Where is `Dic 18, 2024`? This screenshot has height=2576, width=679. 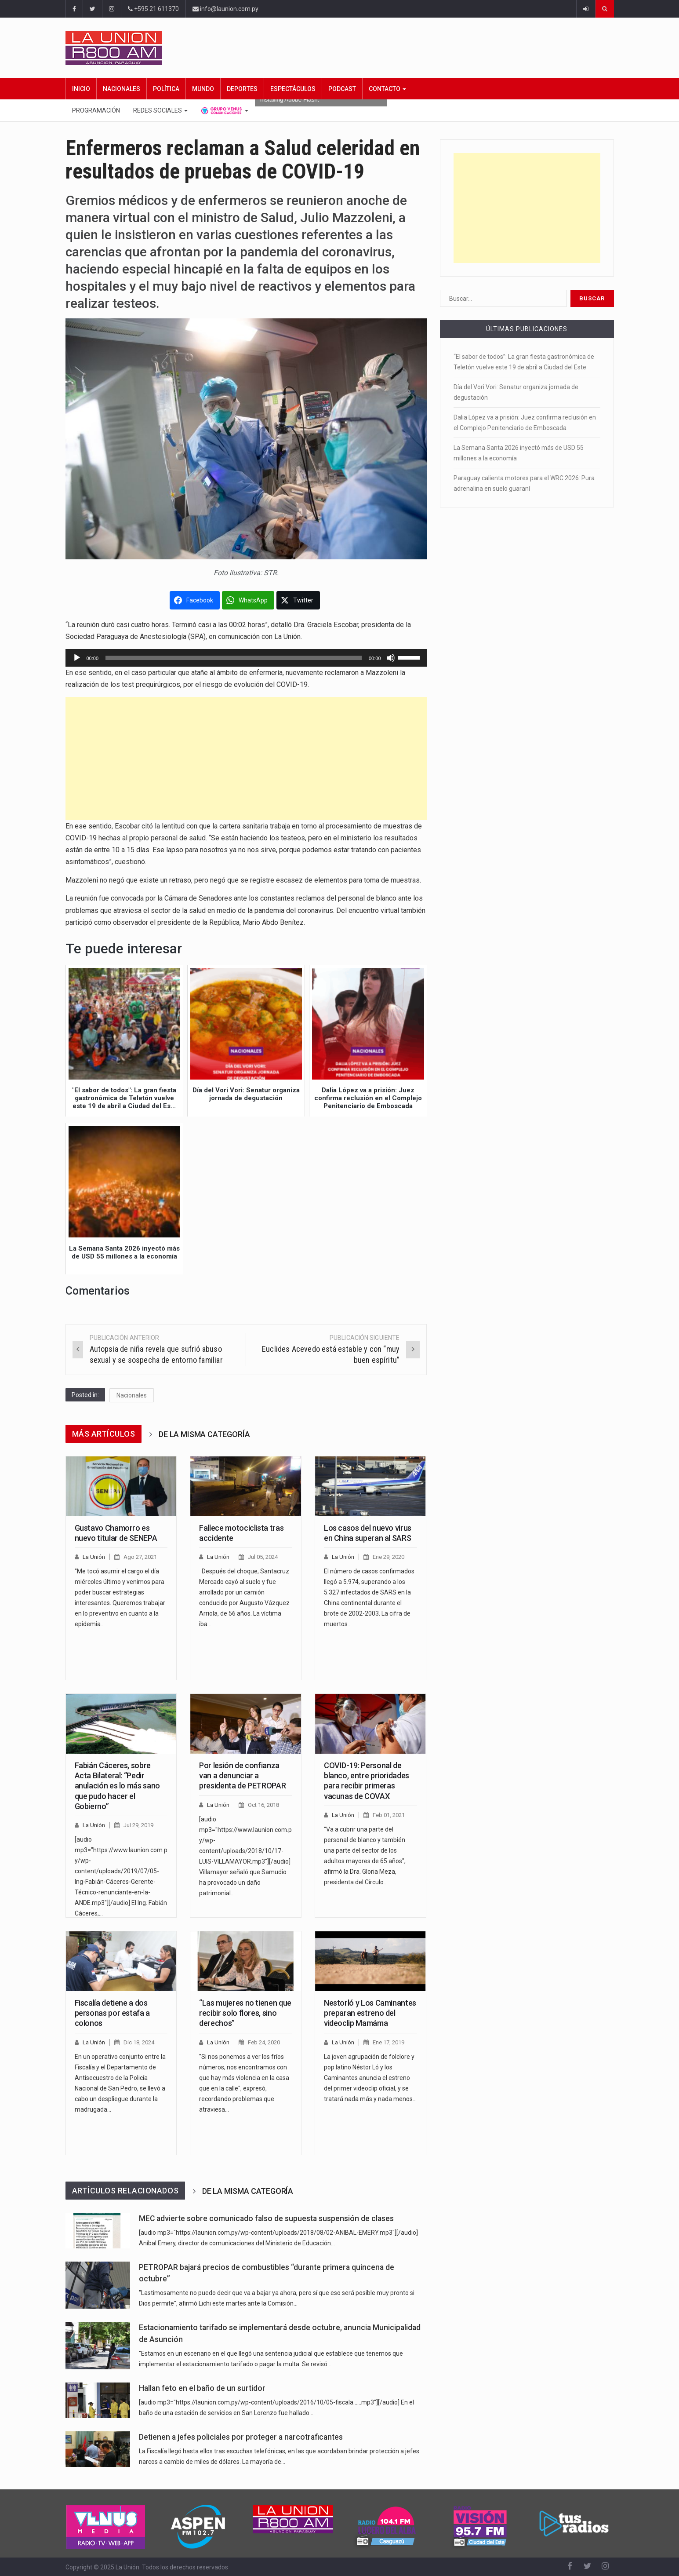 Dic 18, 2024 is located at coordinates (138, 2042).